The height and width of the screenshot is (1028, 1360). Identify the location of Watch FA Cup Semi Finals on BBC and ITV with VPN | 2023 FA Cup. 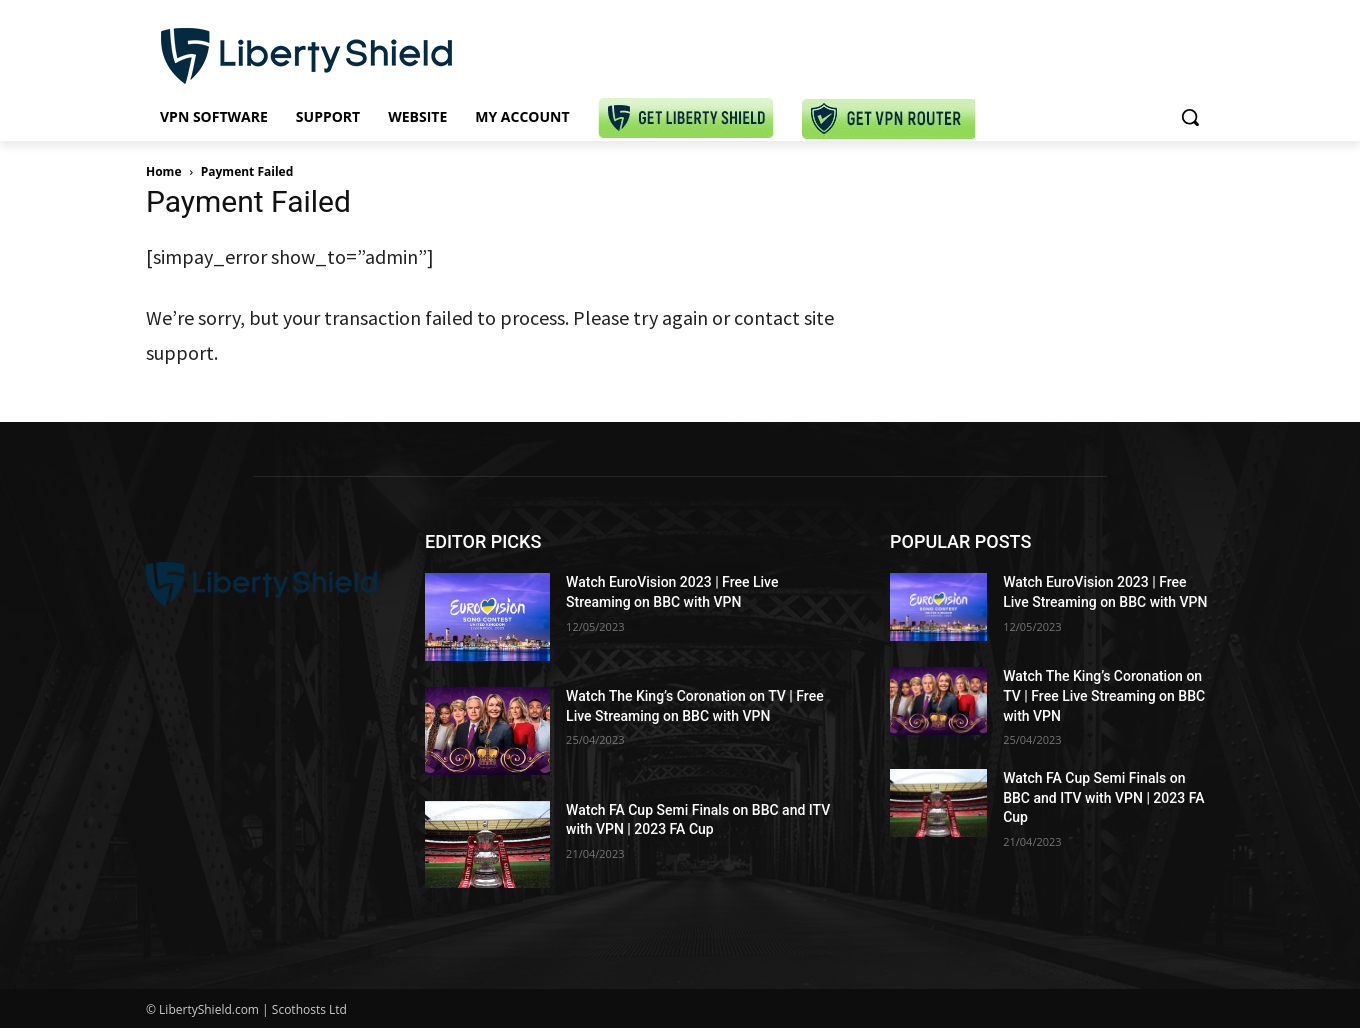
(1103, 797).